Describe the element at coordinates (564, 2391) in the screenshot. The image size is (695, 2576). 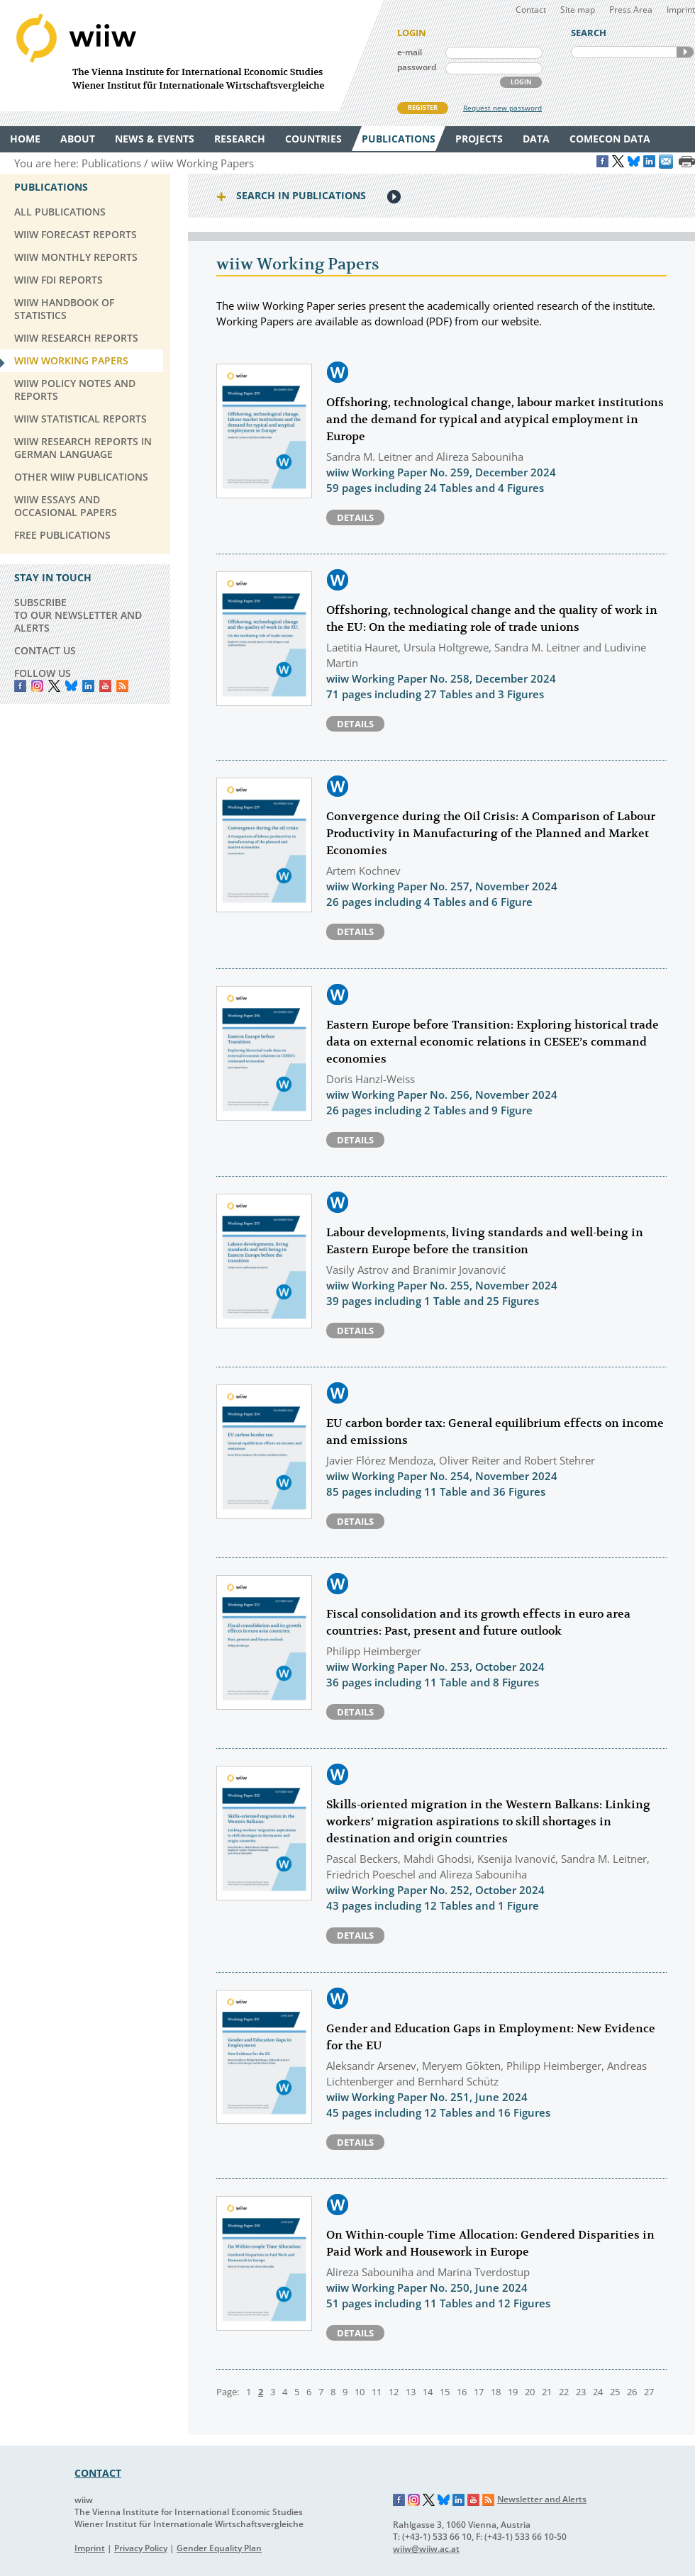
I see `22` at that location.